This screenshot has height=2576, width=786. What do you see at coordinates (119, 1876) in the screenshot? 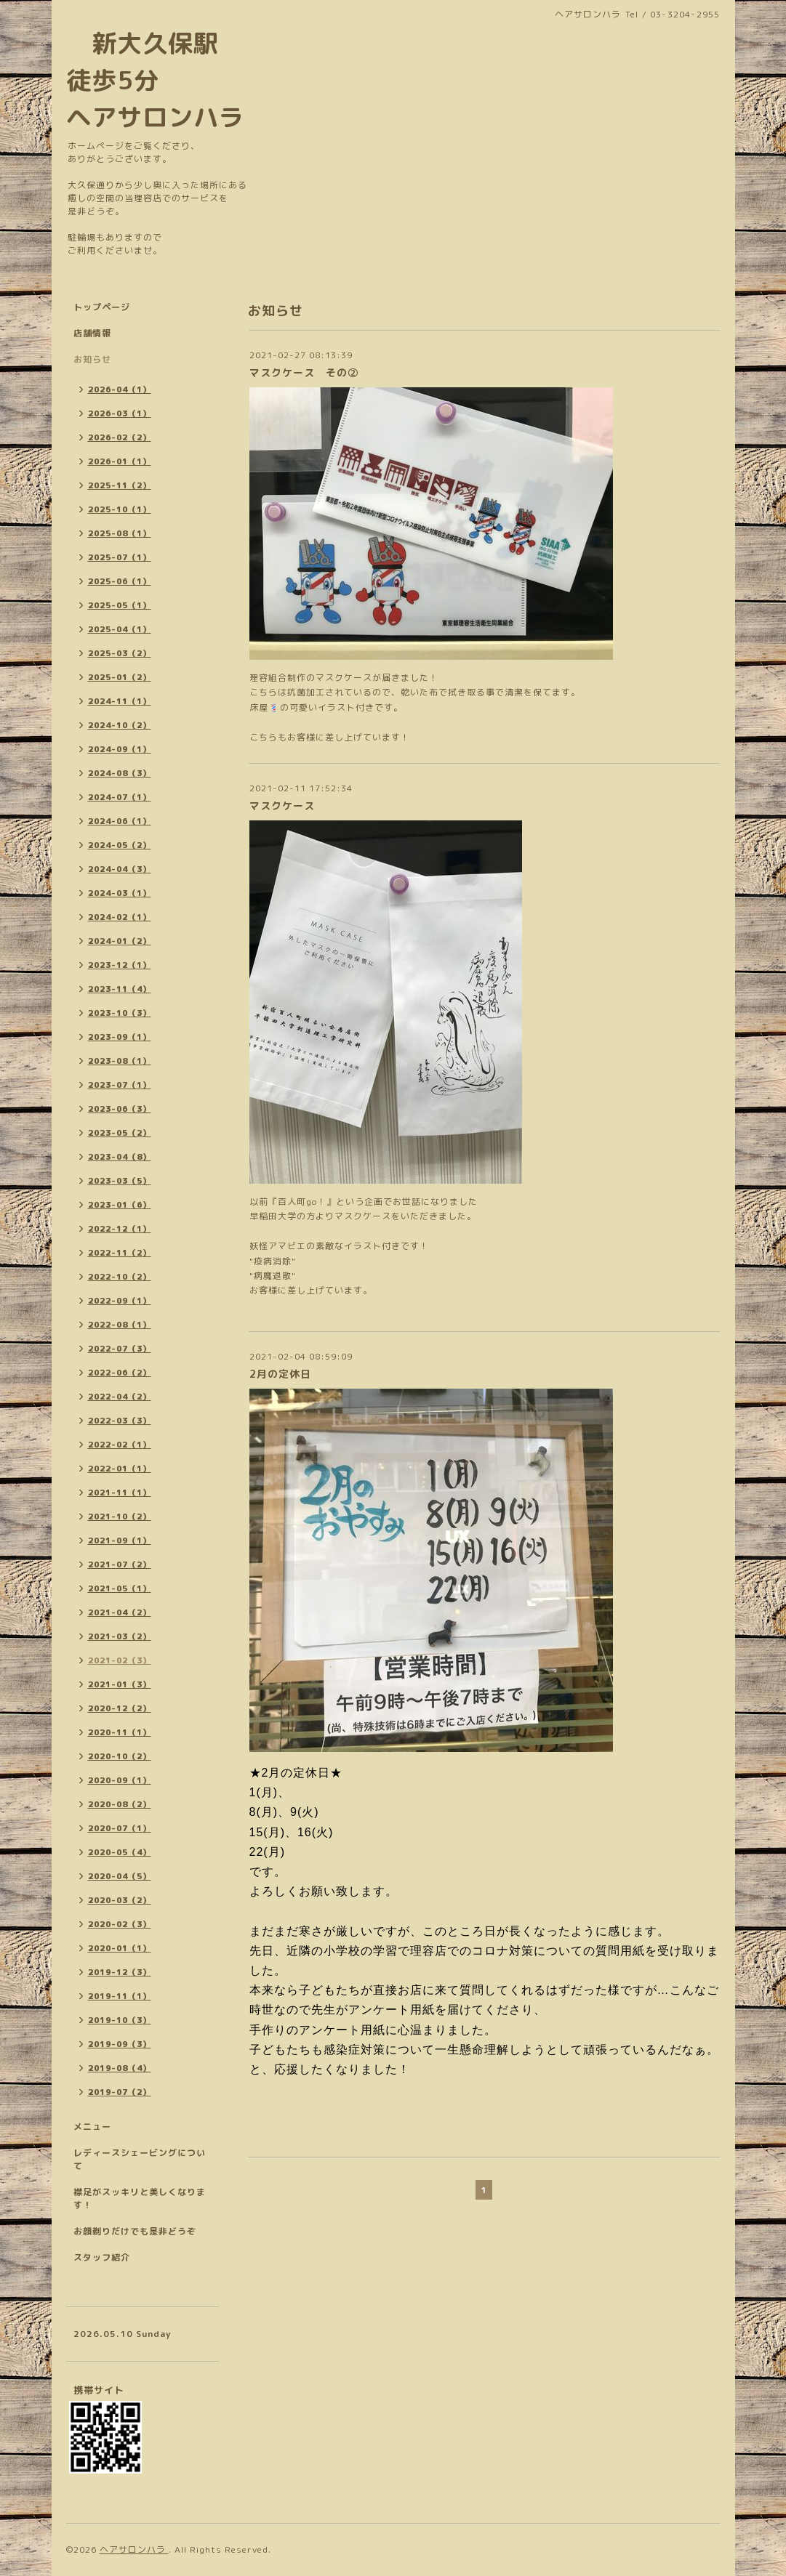
I see `2020-04（5）` at bounding box center [119, 1876].